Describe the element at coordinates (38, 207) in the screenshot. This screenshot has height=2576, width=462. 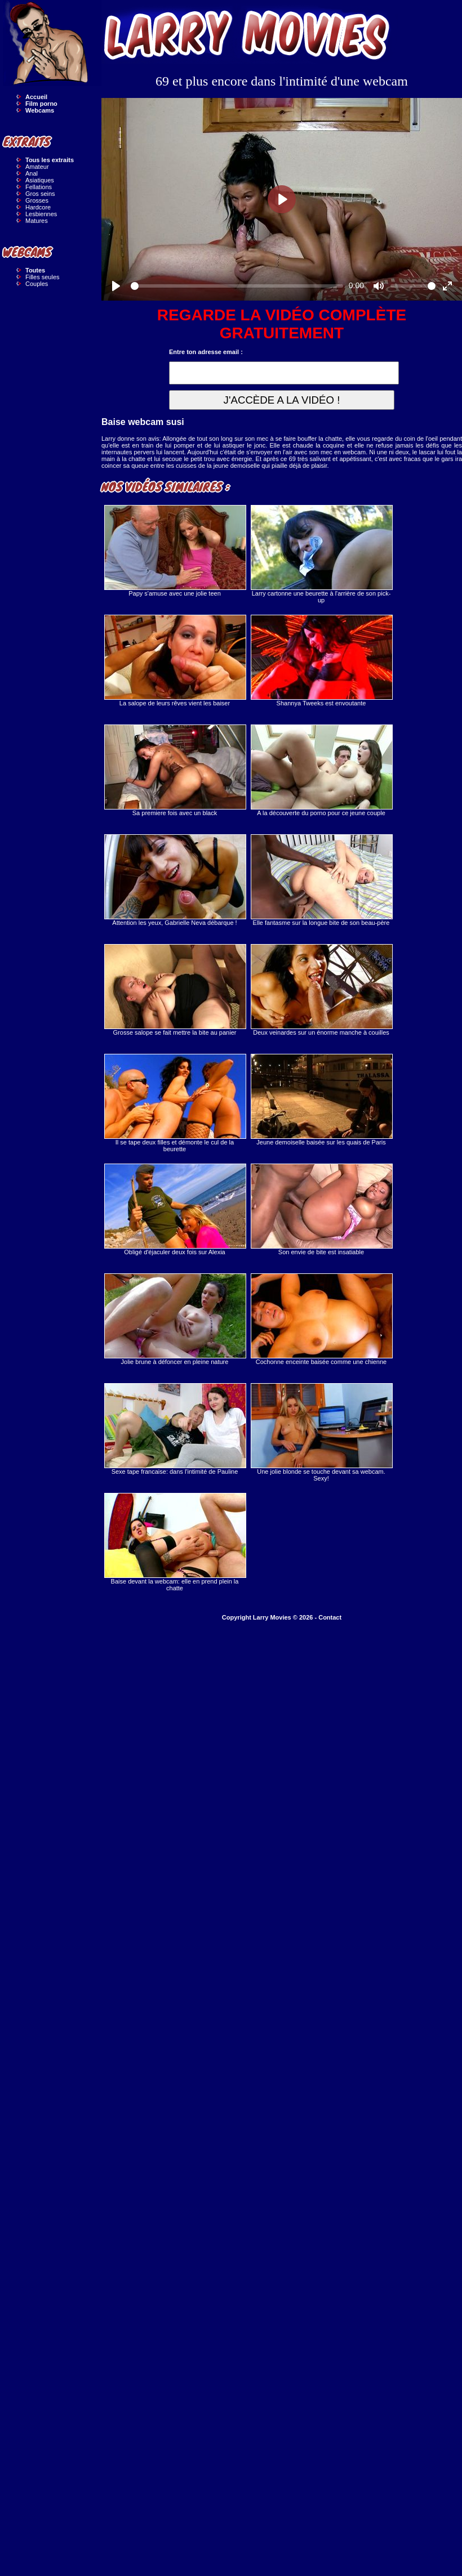
I see `Hardcore` at that location.